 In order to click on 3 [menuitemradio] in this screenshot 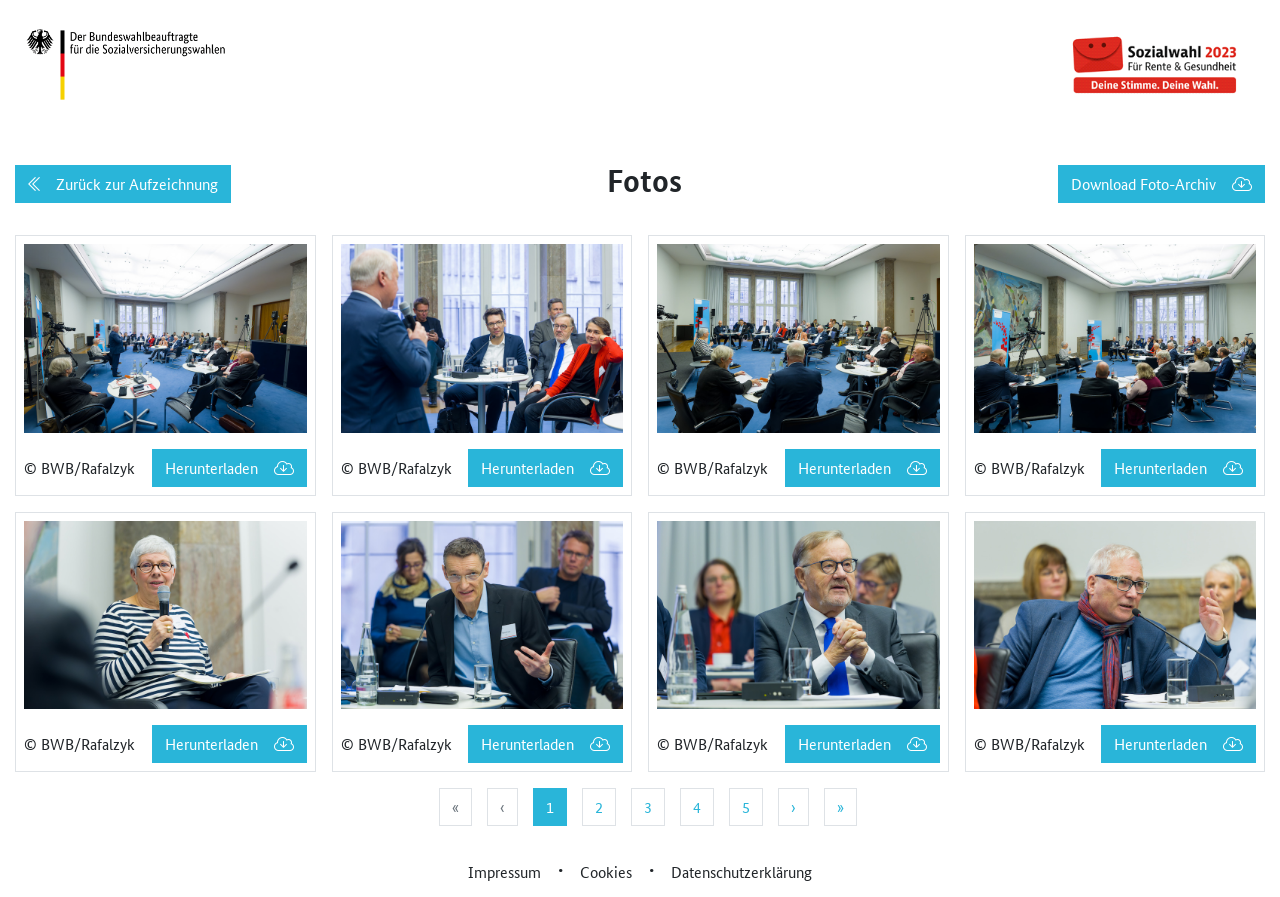, I will do `click(648, 806)`.